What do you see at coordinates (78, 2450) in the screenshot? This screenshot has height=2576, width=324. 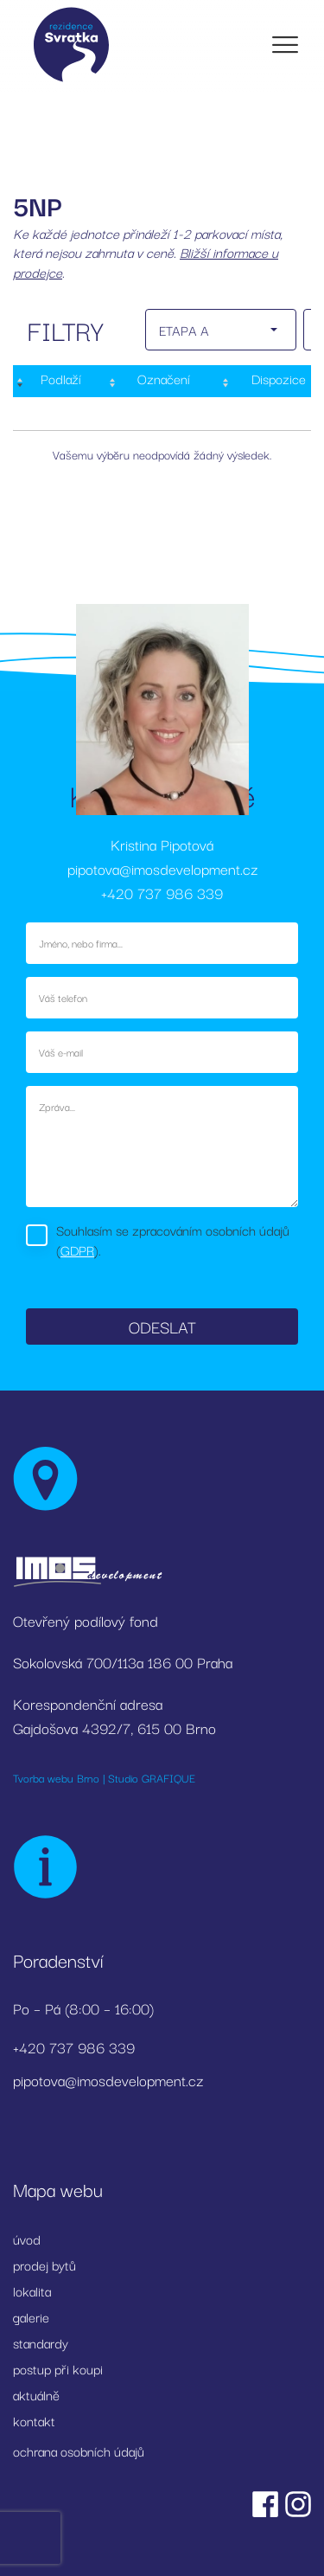 I see `ochrana osobních údajů` at bounding box center [78, 2450].